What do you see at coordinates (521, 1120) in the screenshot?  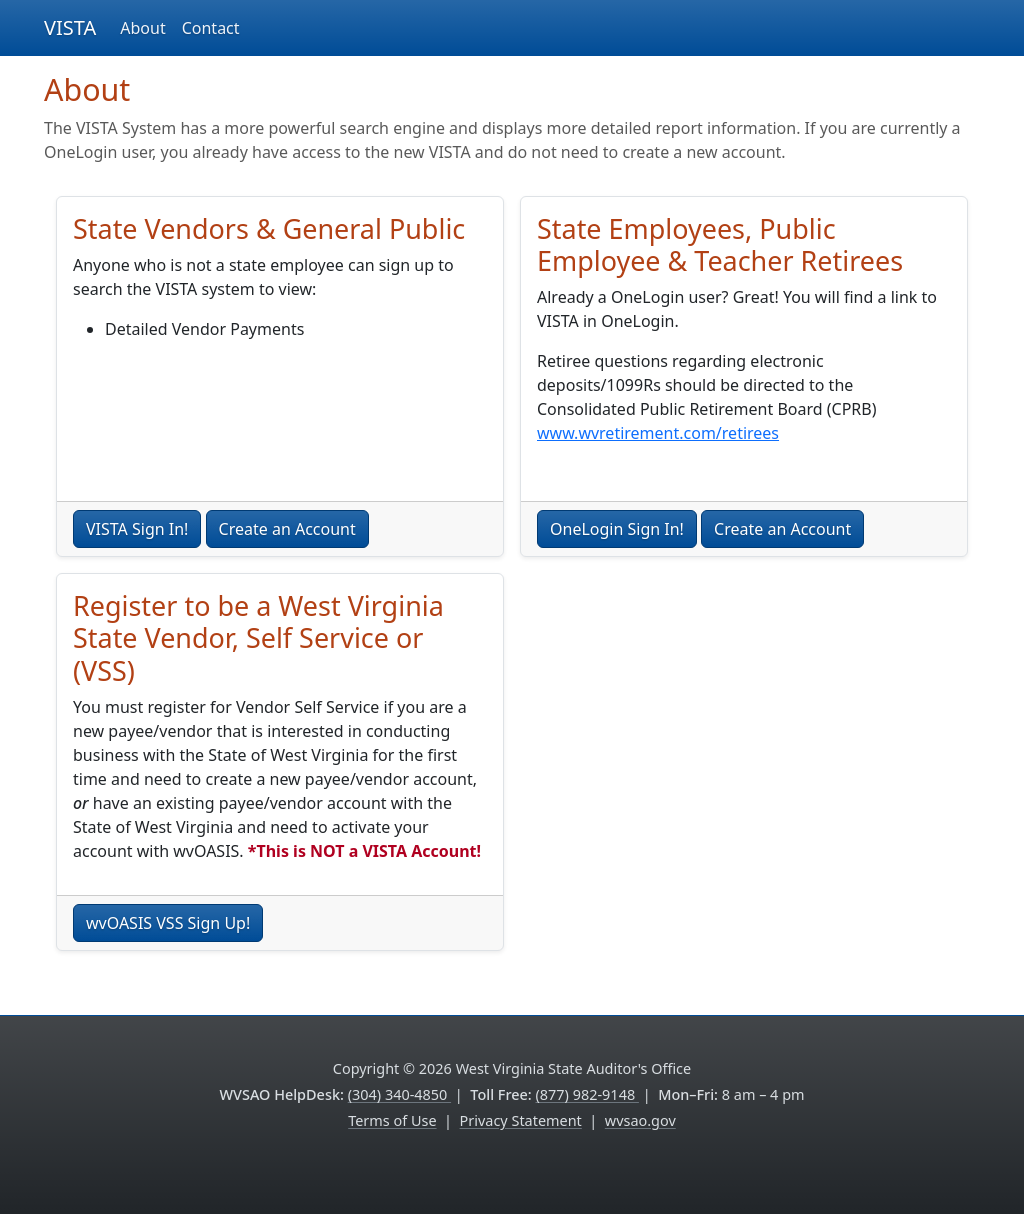 I see `Privacy Statement` at bounding box center [521, 1120].